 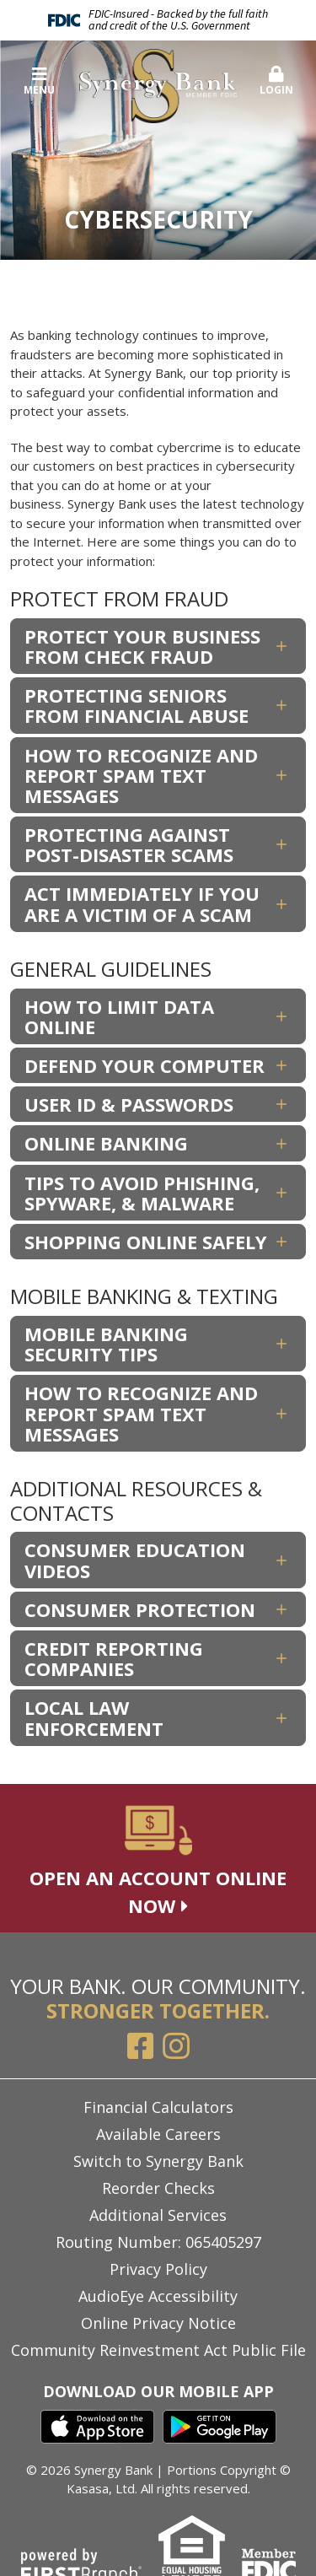 I want to click on Instagram, so click(x=176, y=2046).